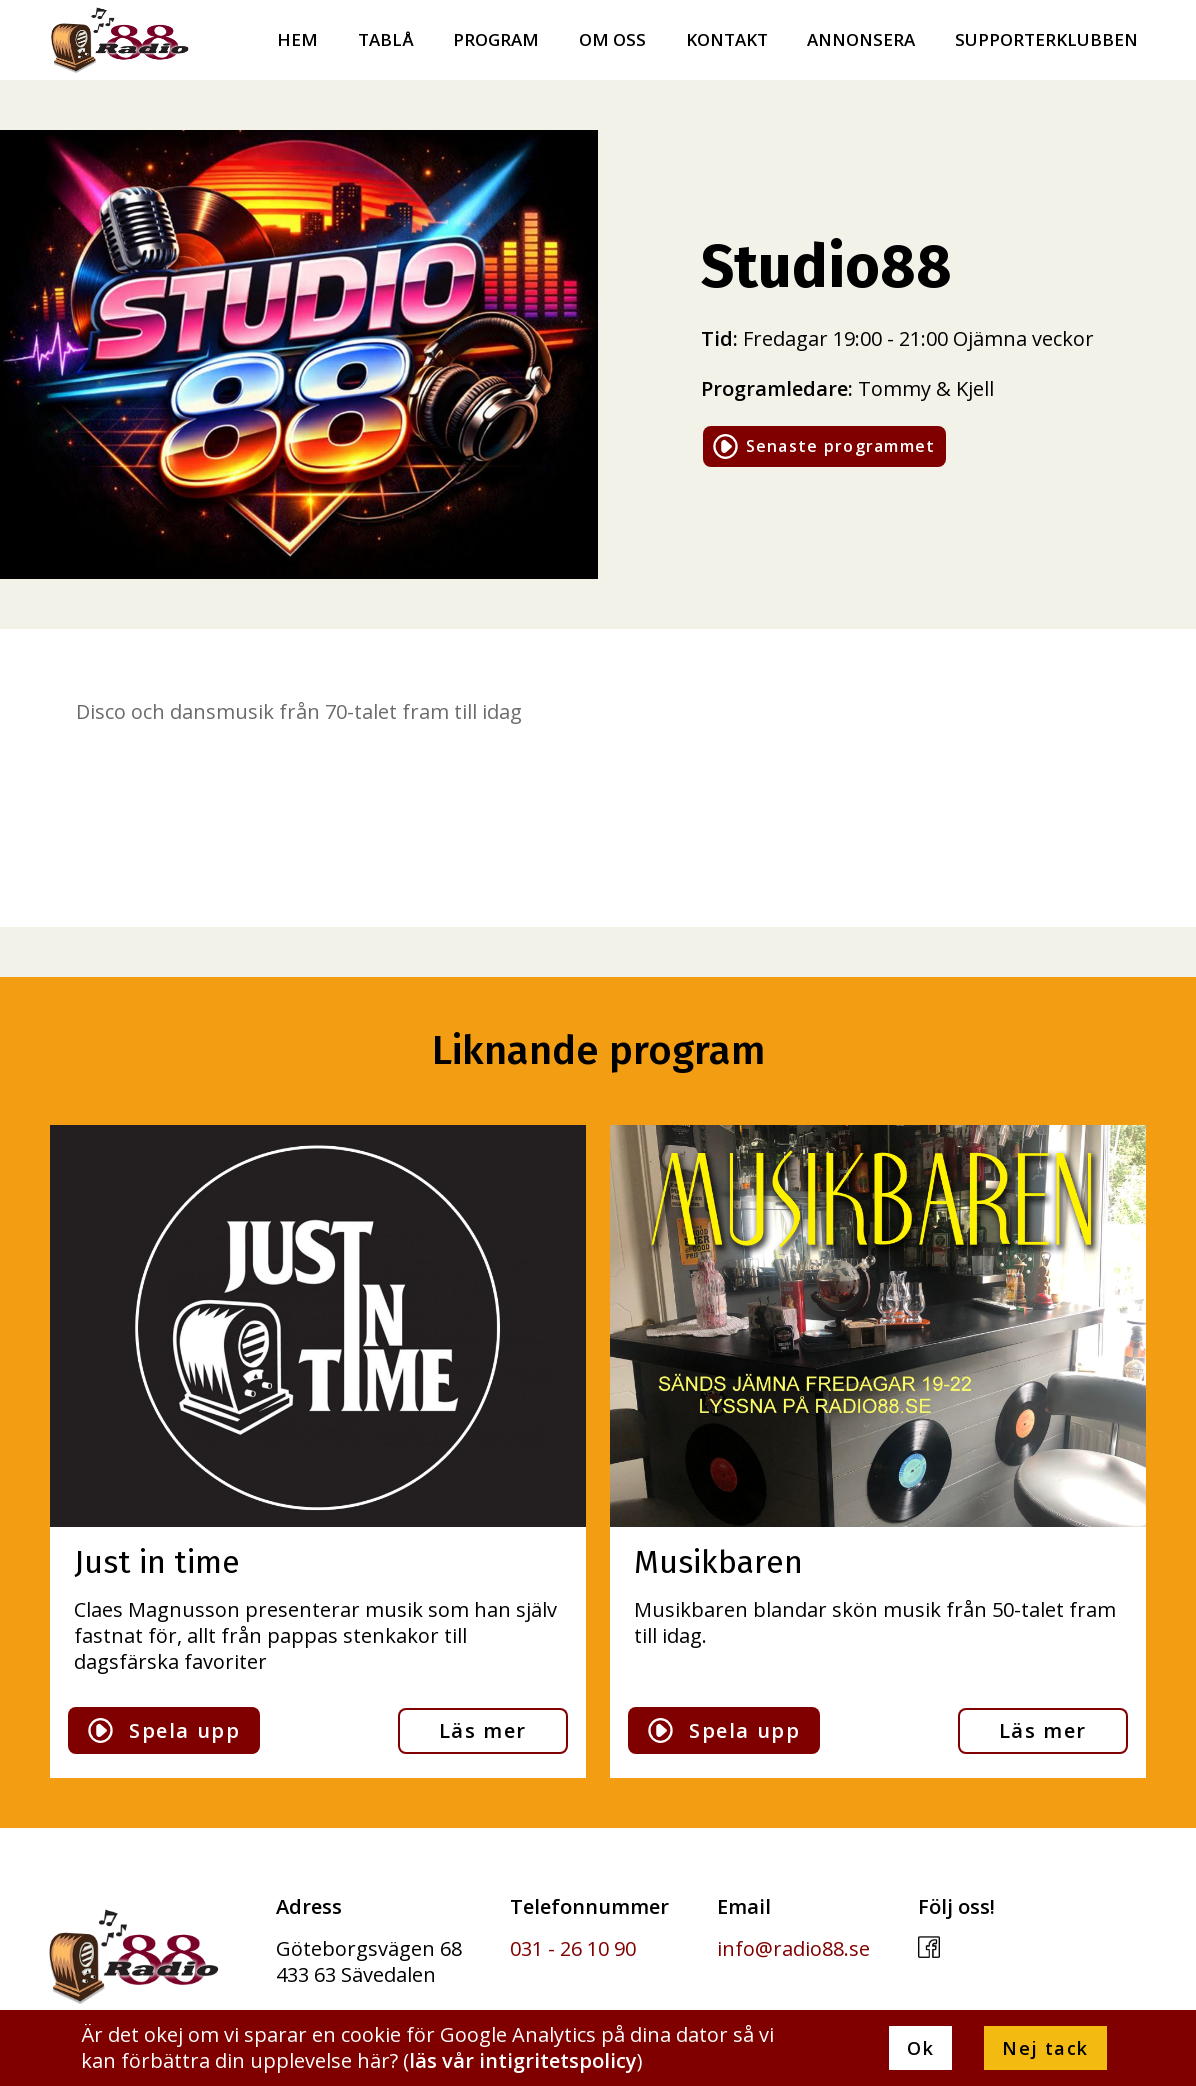  What do you see at coordinates (861, 40) in the screenshot?
I see `Annonsera` at bounding box center [861, 40].